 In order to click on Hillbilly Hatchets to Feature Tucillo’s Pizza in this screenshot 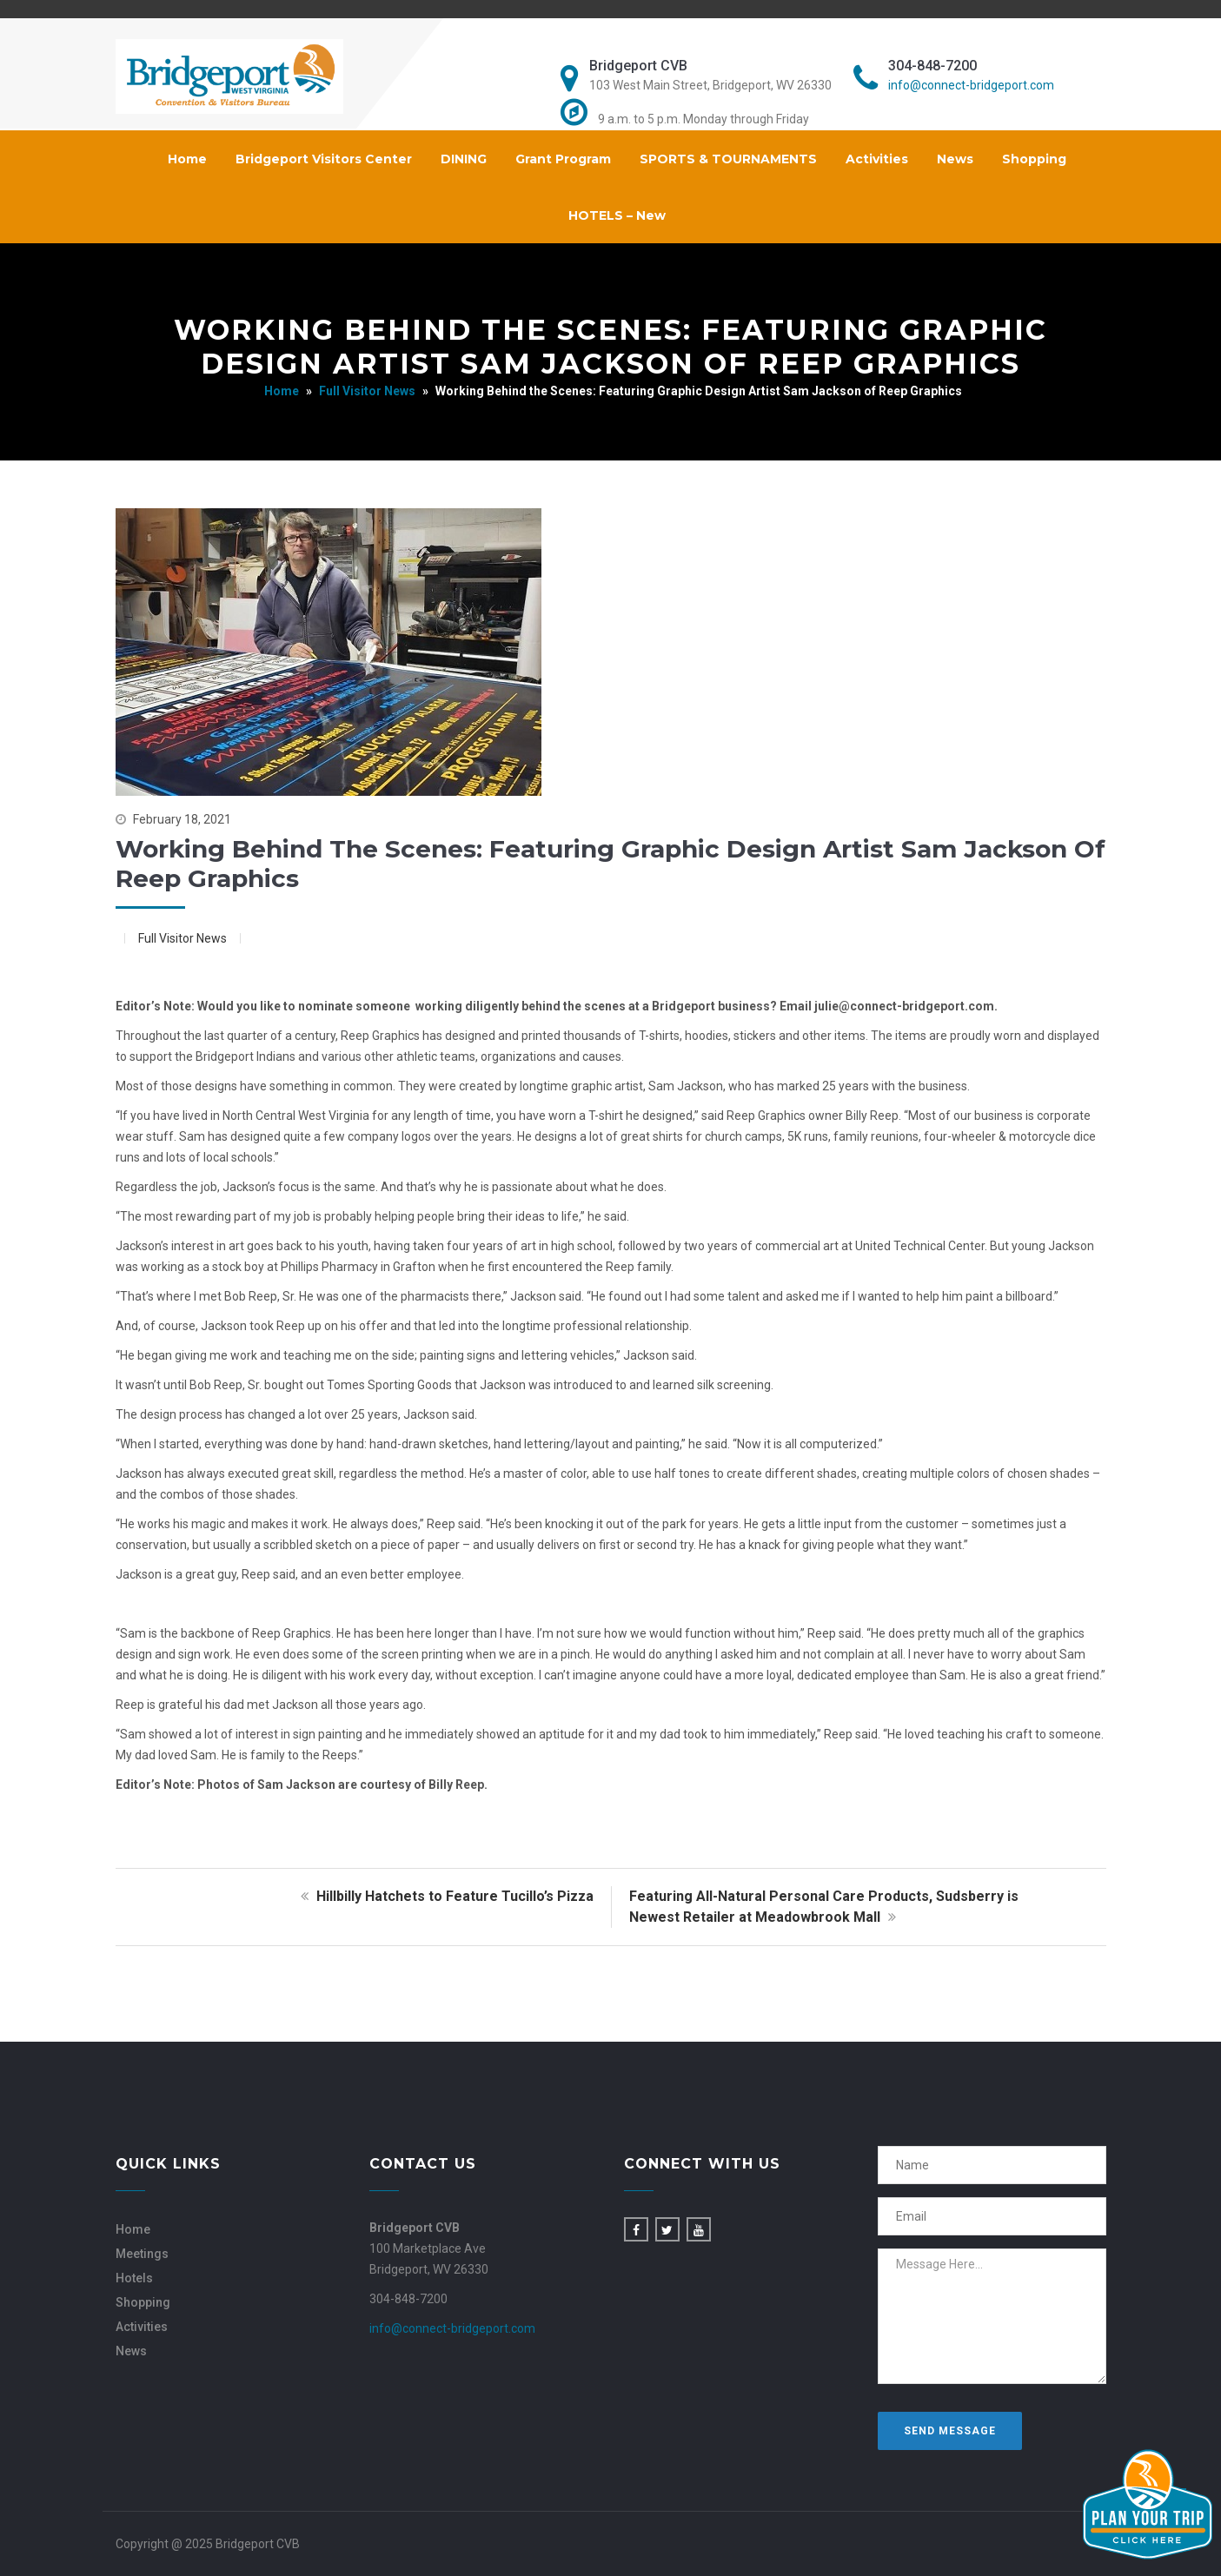, I will do `click(445, 1896)`.